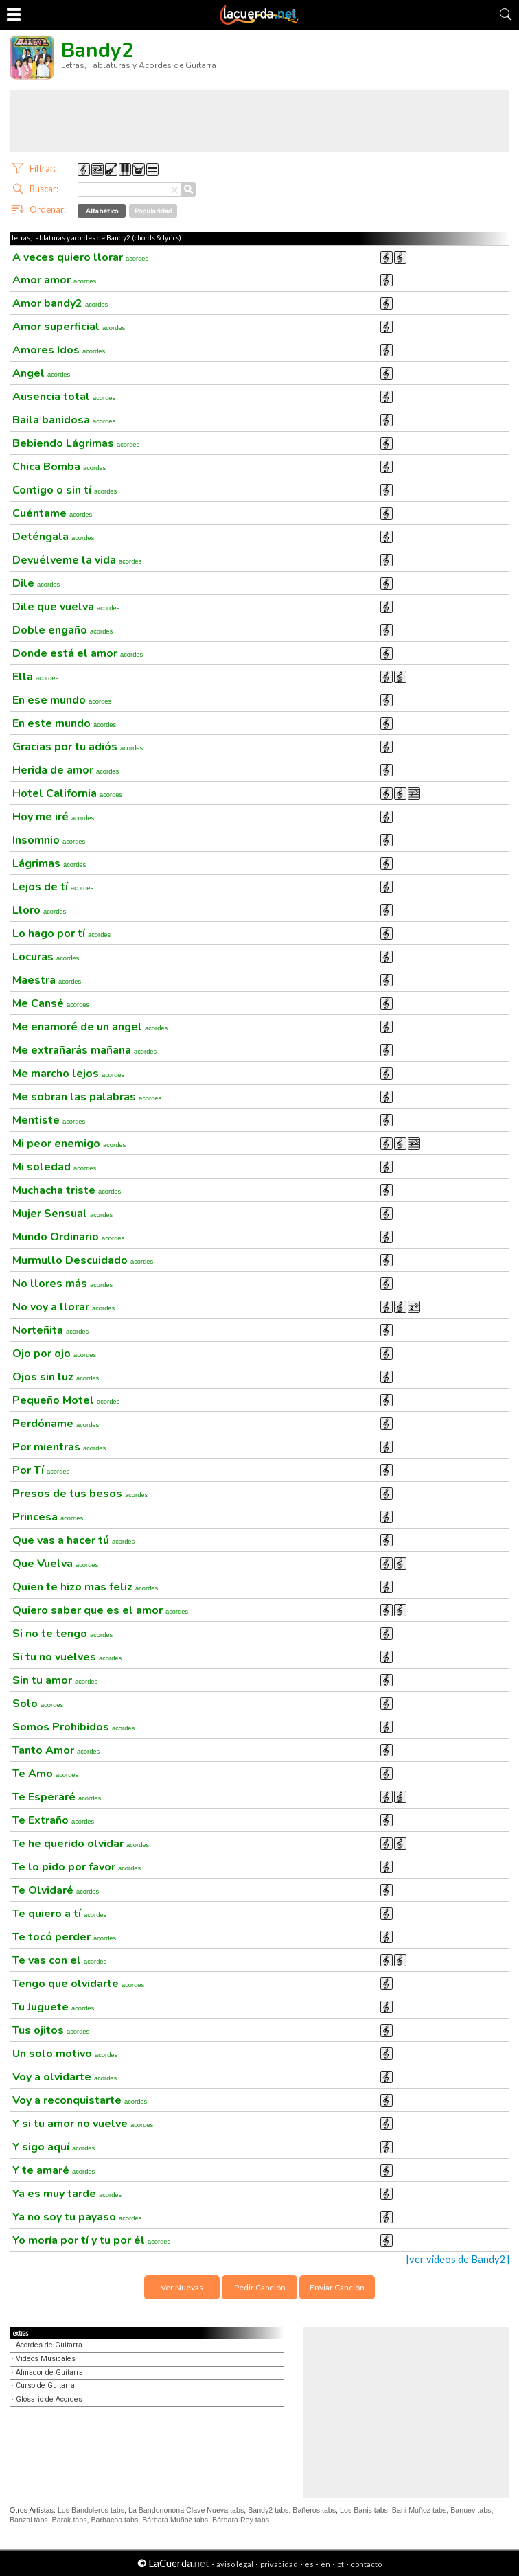 This screenshot has width=519, height=2576. Describe the element at coordinates (91, 2510) in the screenshot. I see `Los Bandoleros tabs` at that location.